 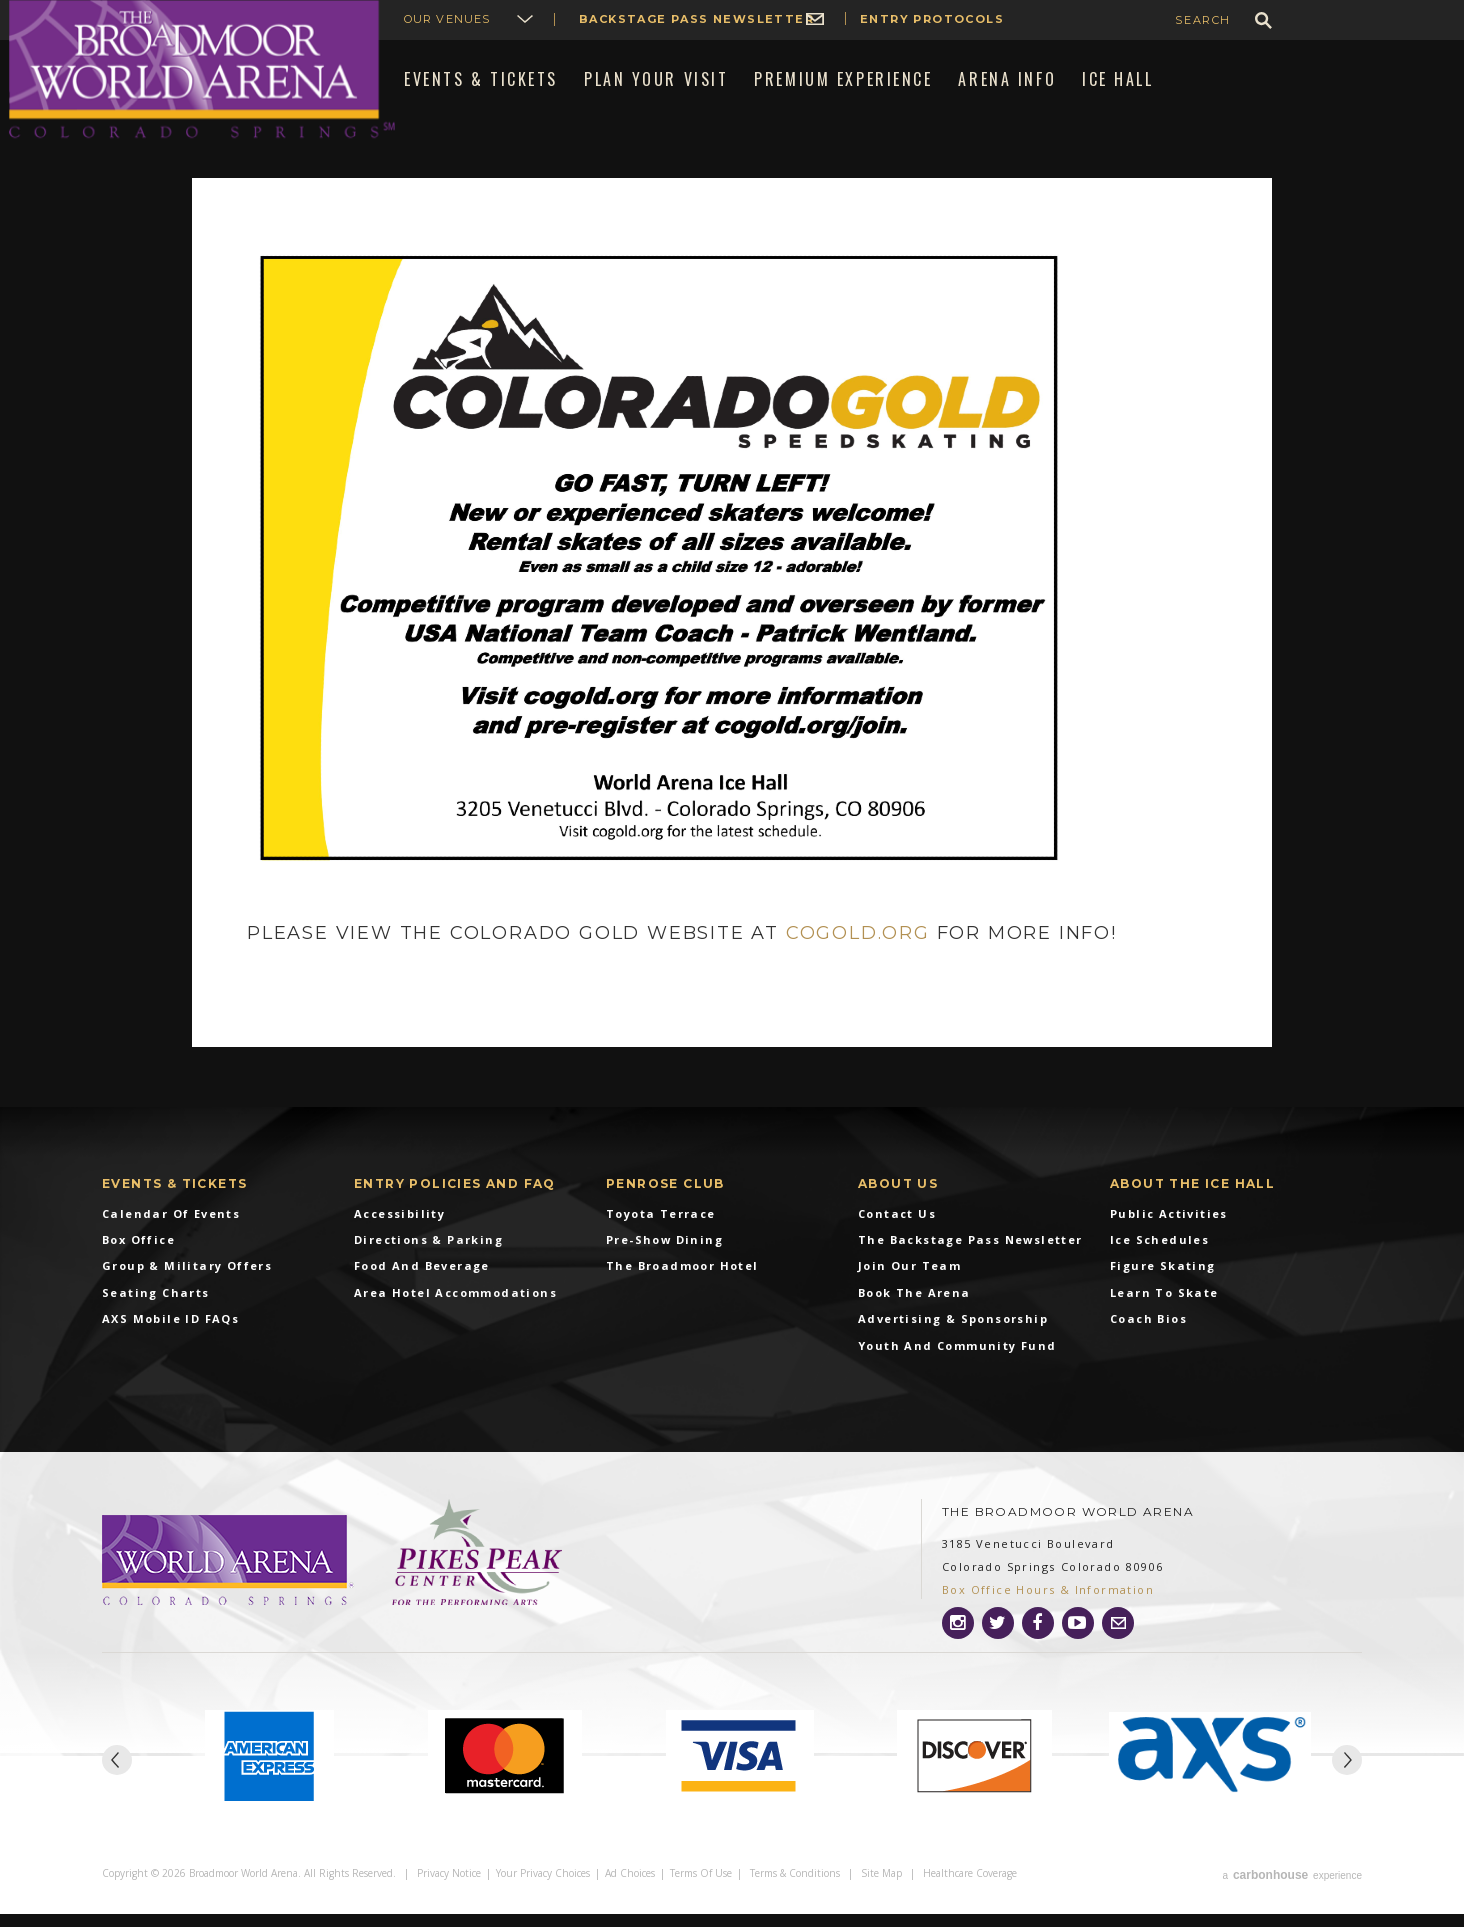 I want to click on Contact Us, so click(x=897, y=1229).